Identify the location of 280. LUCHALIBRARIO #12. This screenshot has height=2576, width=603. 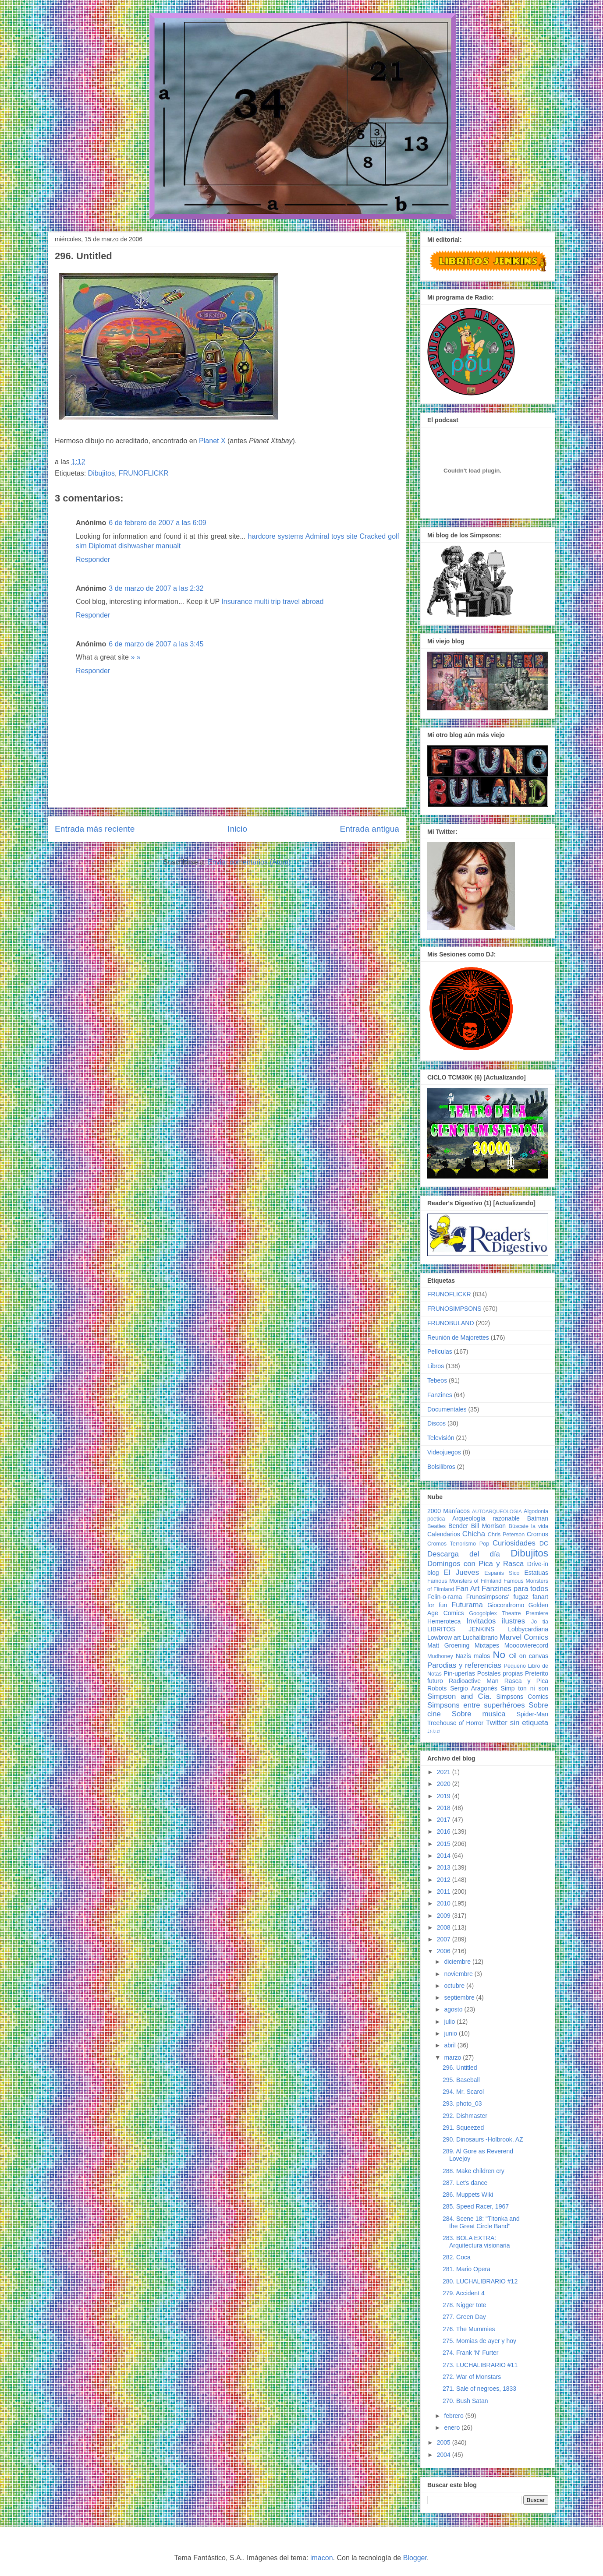
(480, 2281).